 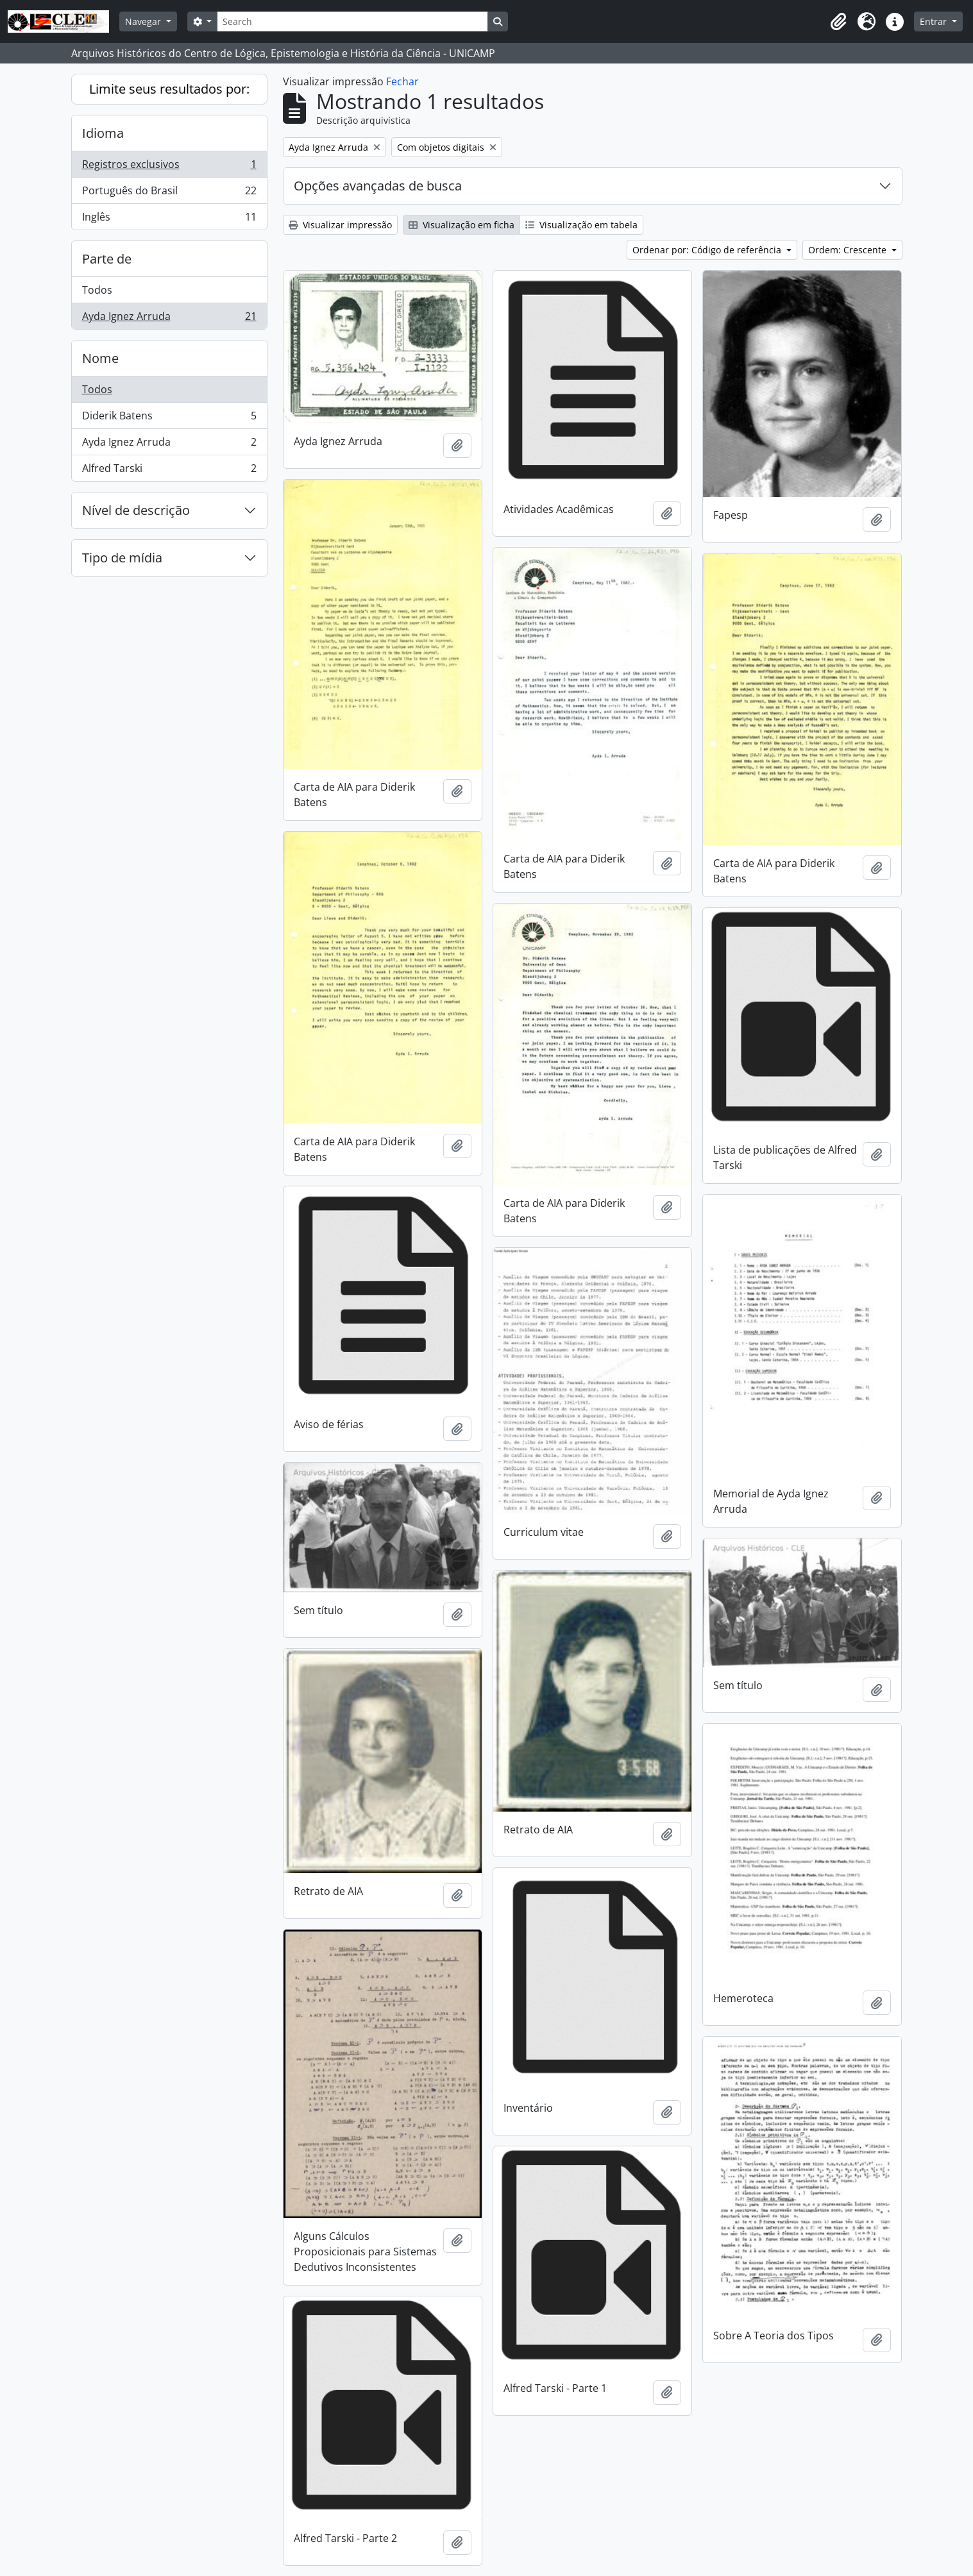 I want to click on Limite seus resultados por:, so click(x=169, y=88).